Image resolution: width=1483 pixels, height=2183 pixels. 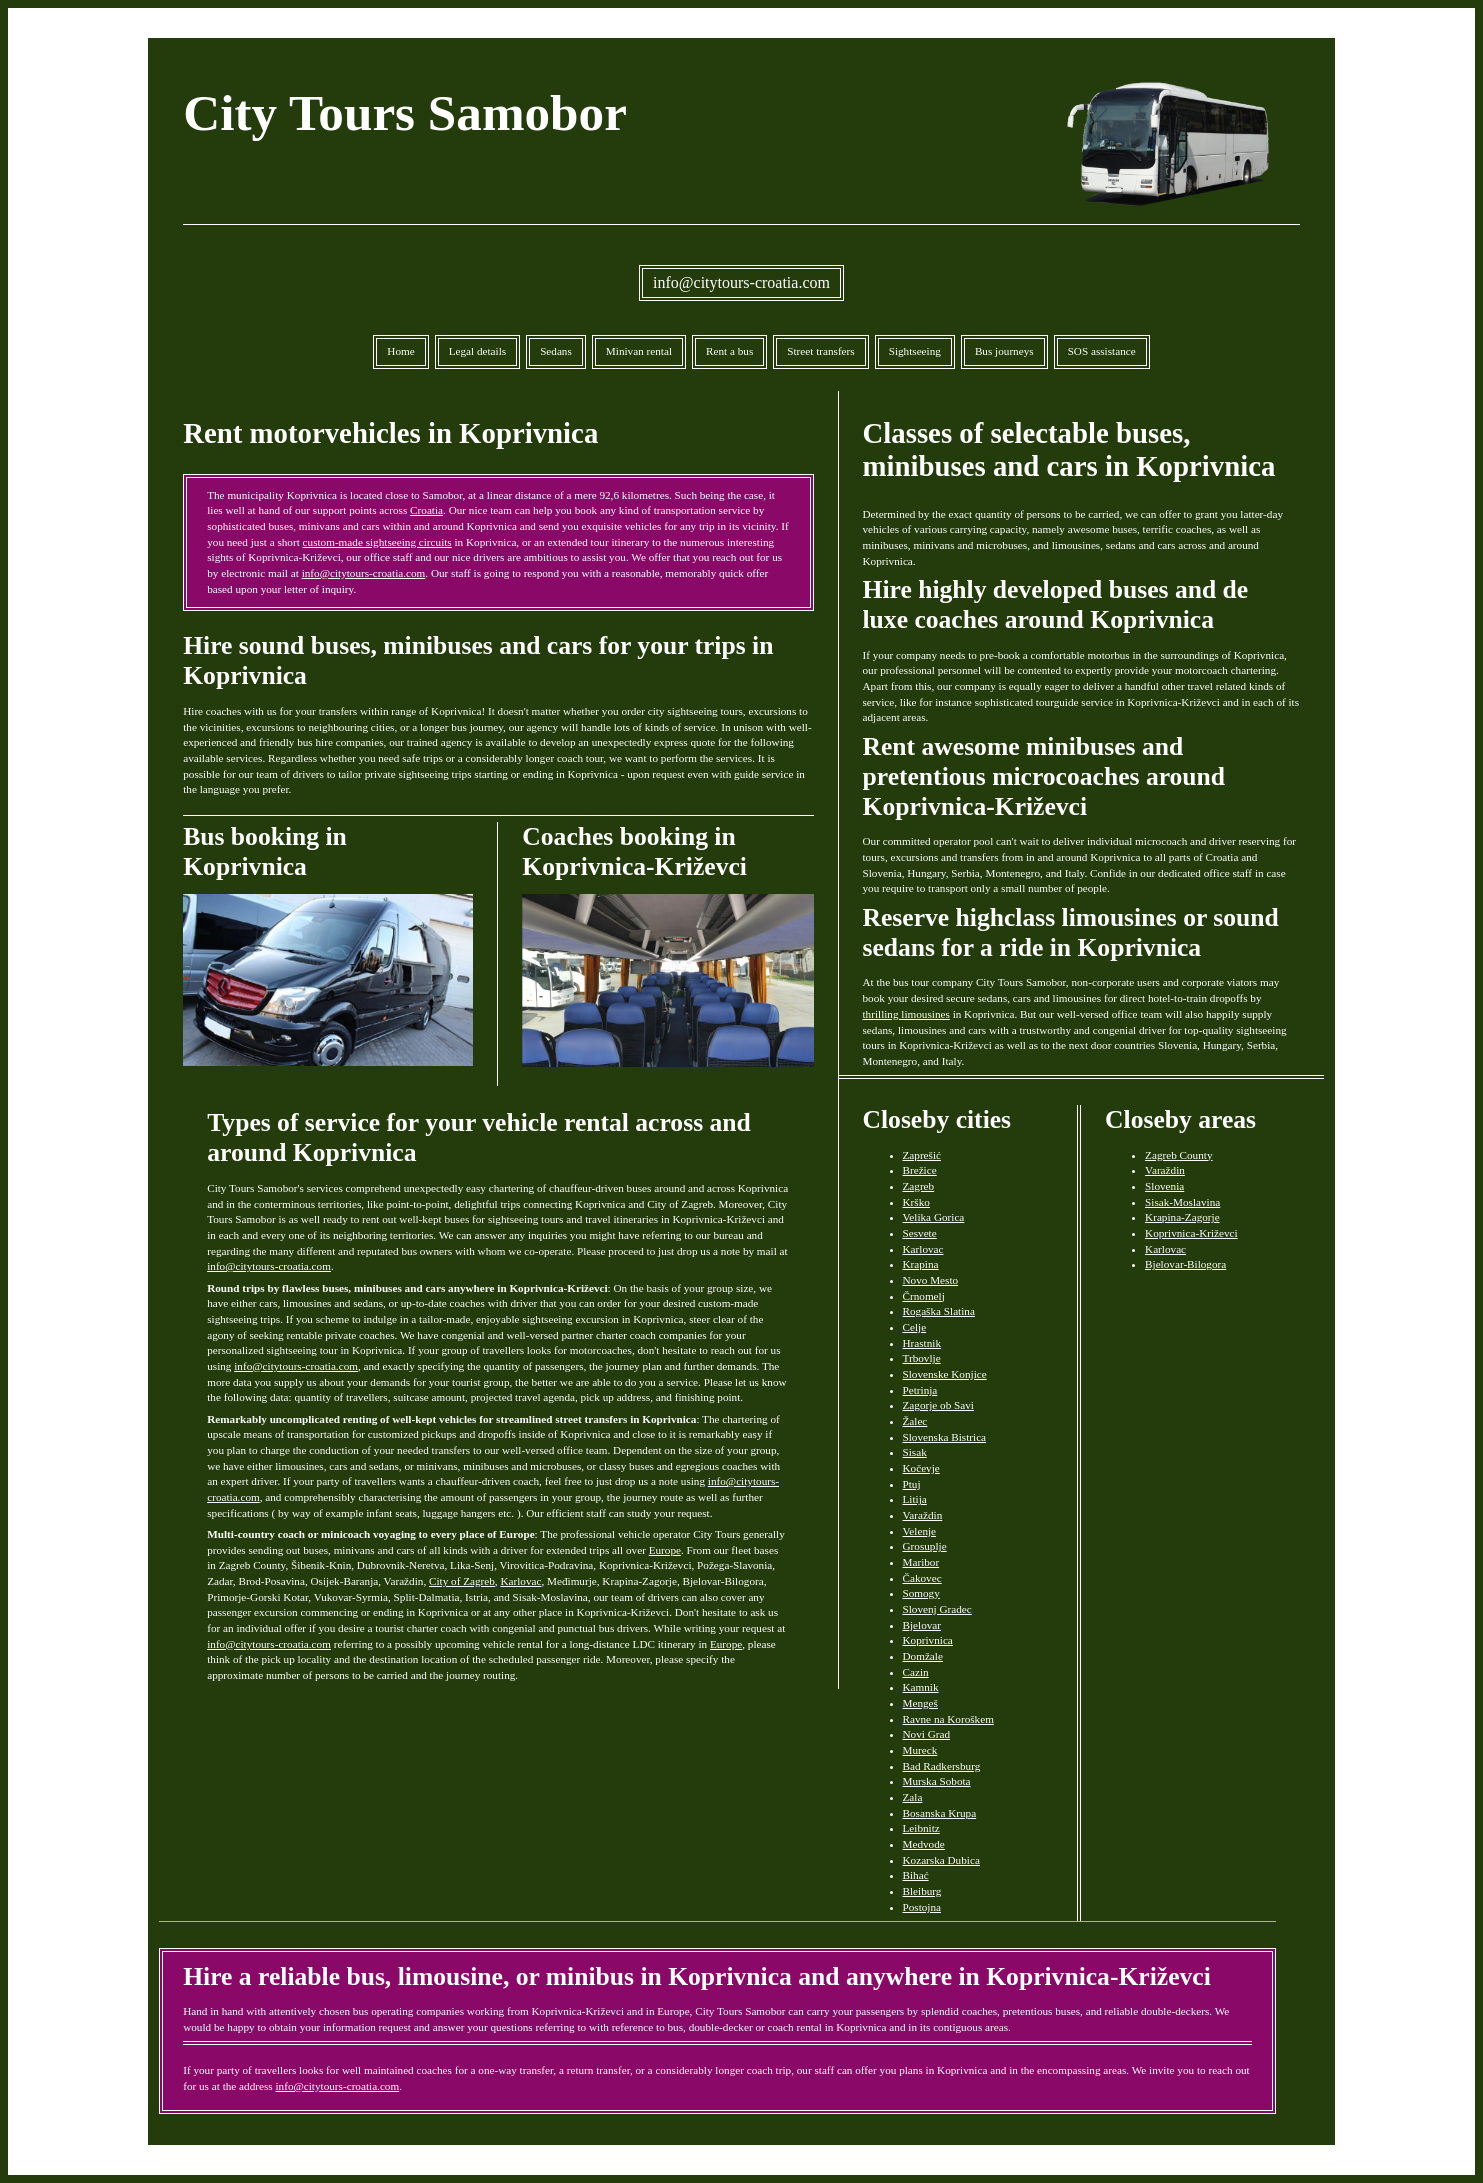 What do you see at coordinates (377, 542) in the screenshot?
I see `custom-made sightseeing circuits` at bounding box center [377, 542].